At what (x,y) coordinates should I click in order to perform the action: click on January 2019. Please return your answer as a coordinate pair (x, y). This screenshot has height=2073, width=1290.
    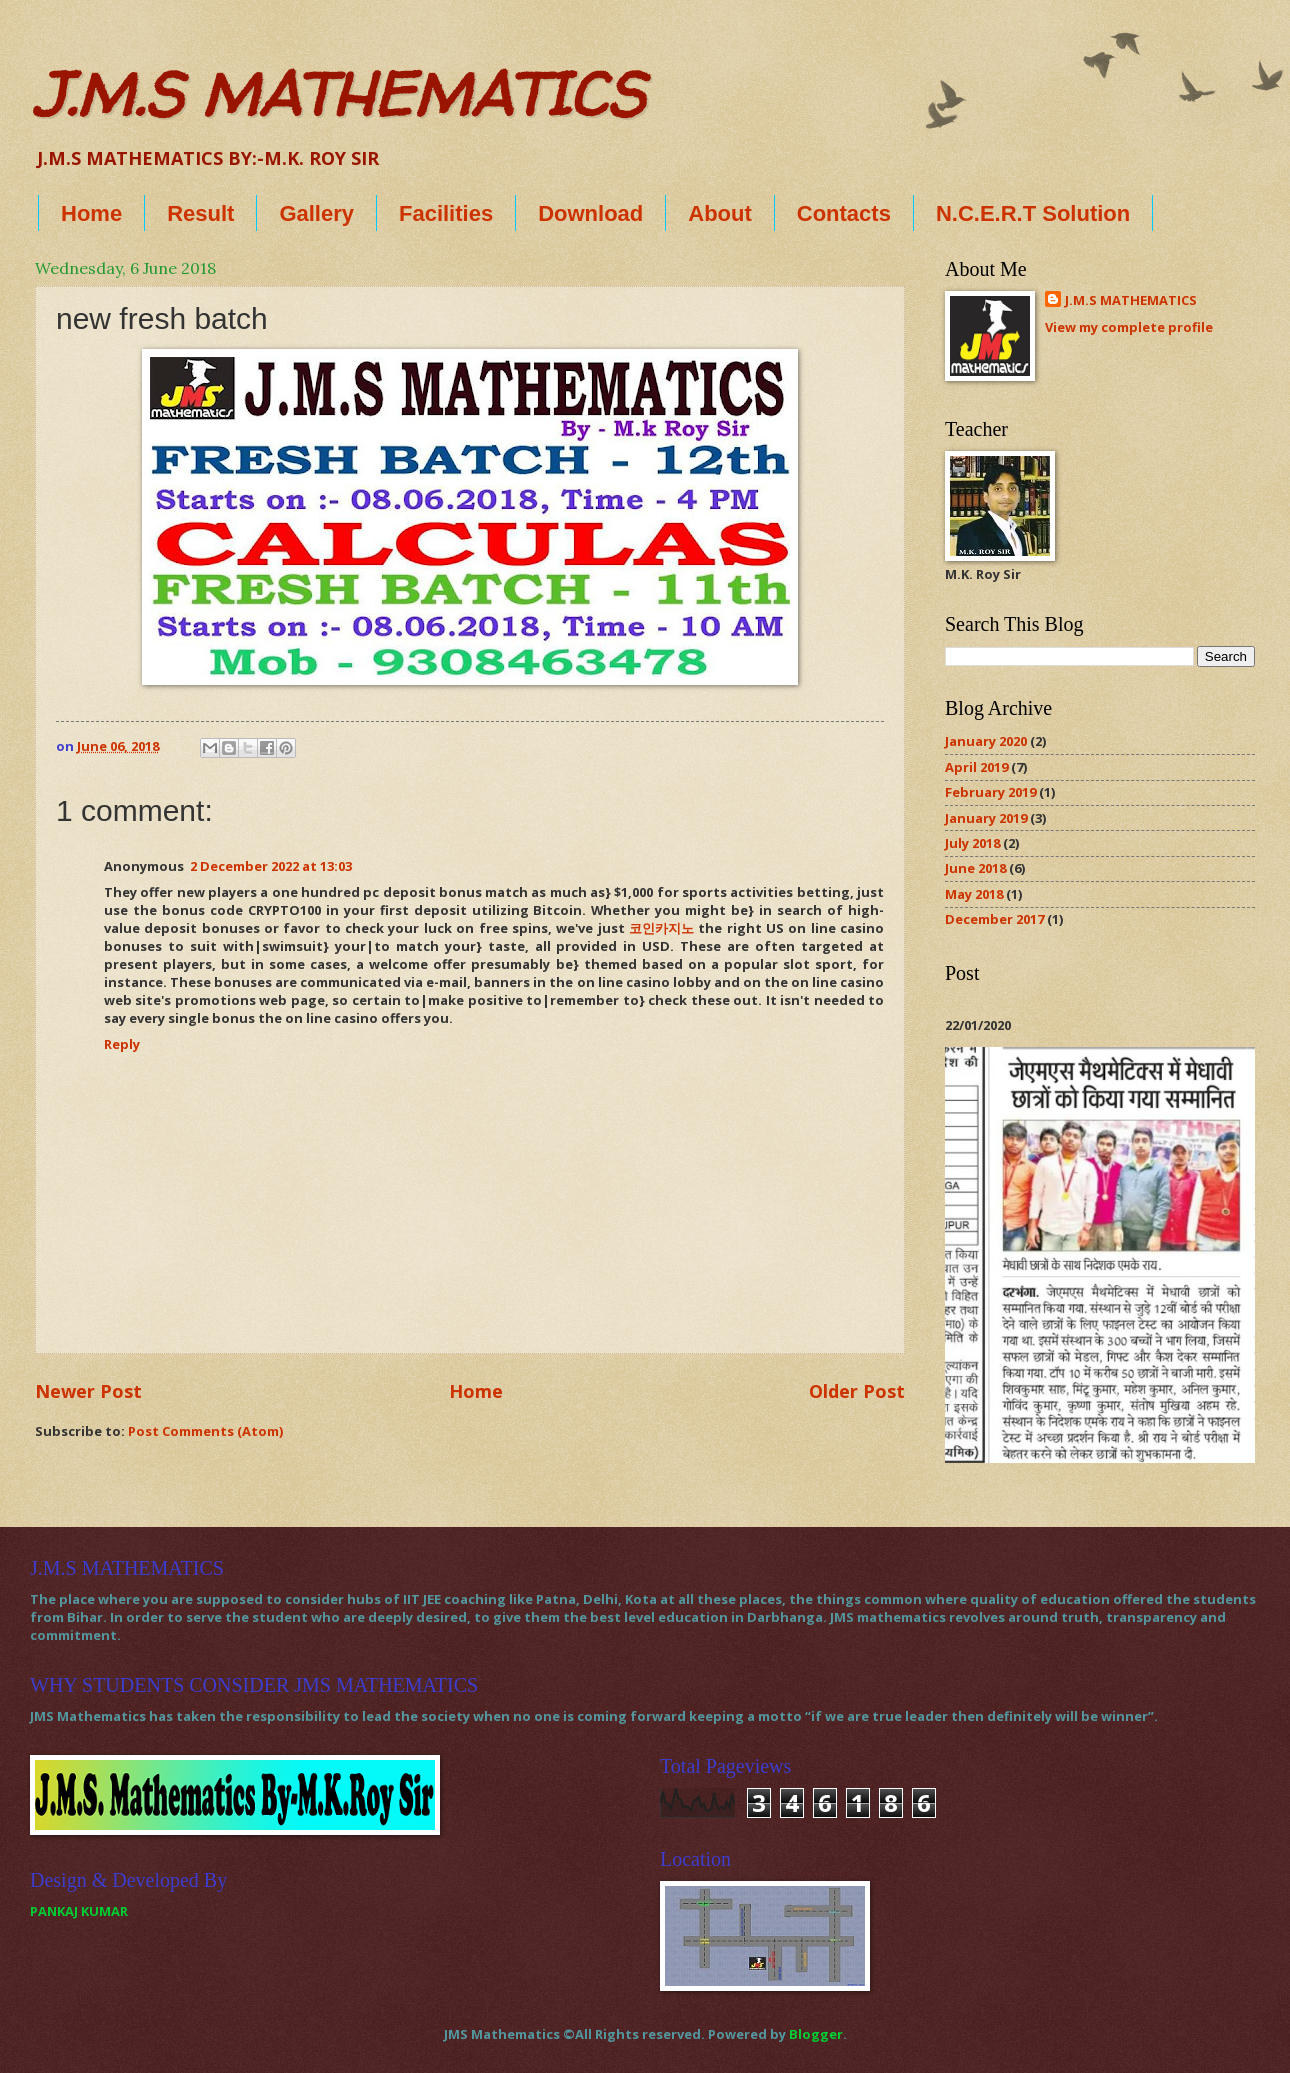
    Looking at the image, I should click on (986, 818).